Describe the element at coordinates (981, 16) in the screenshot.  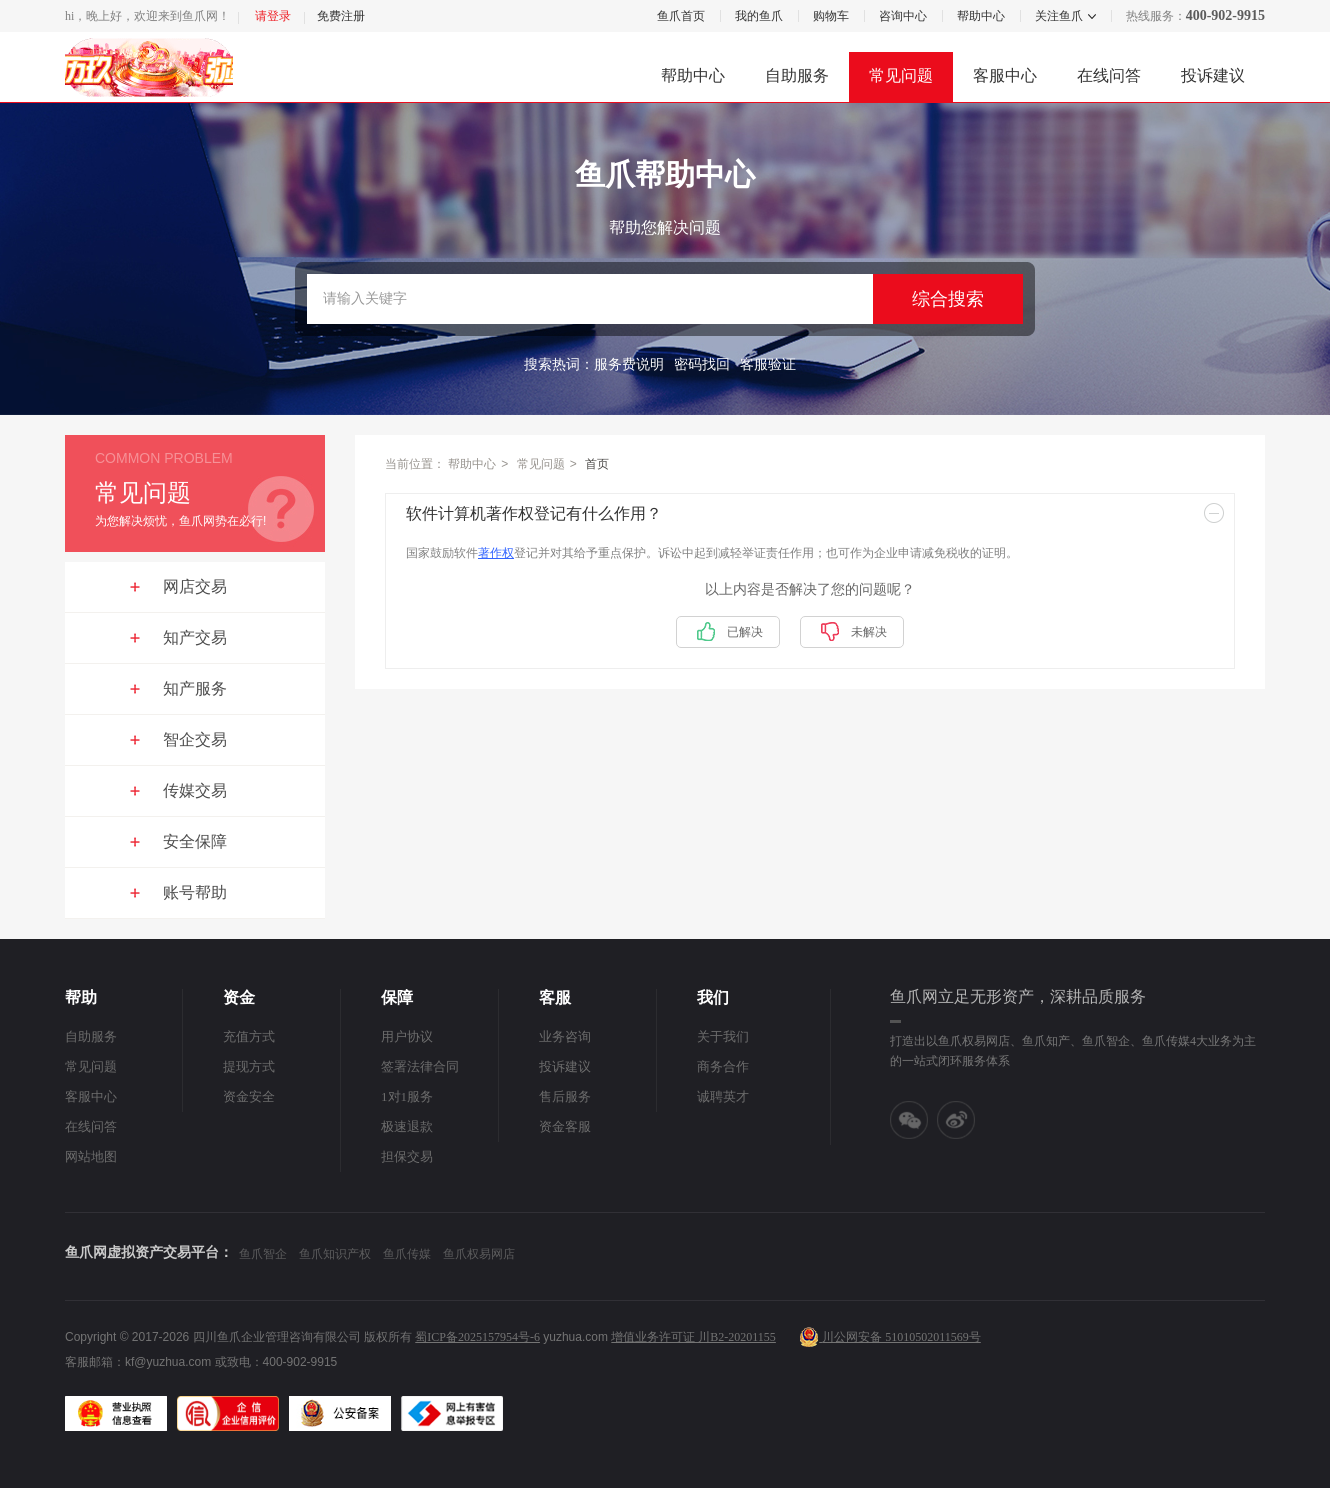
I see `帮助中心` at that location.